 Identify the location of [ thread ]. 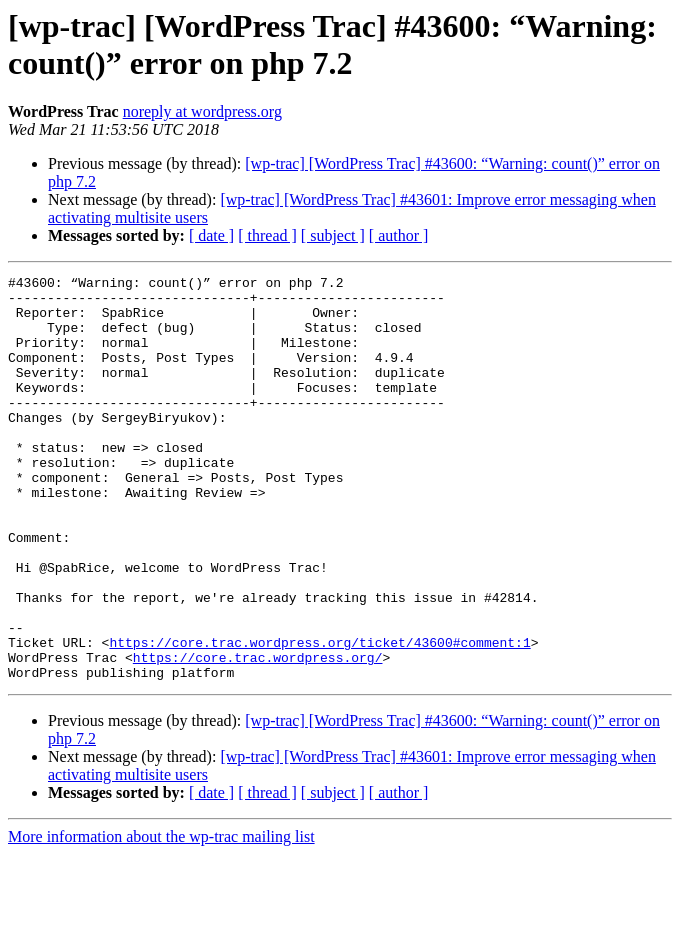
(267, 235).